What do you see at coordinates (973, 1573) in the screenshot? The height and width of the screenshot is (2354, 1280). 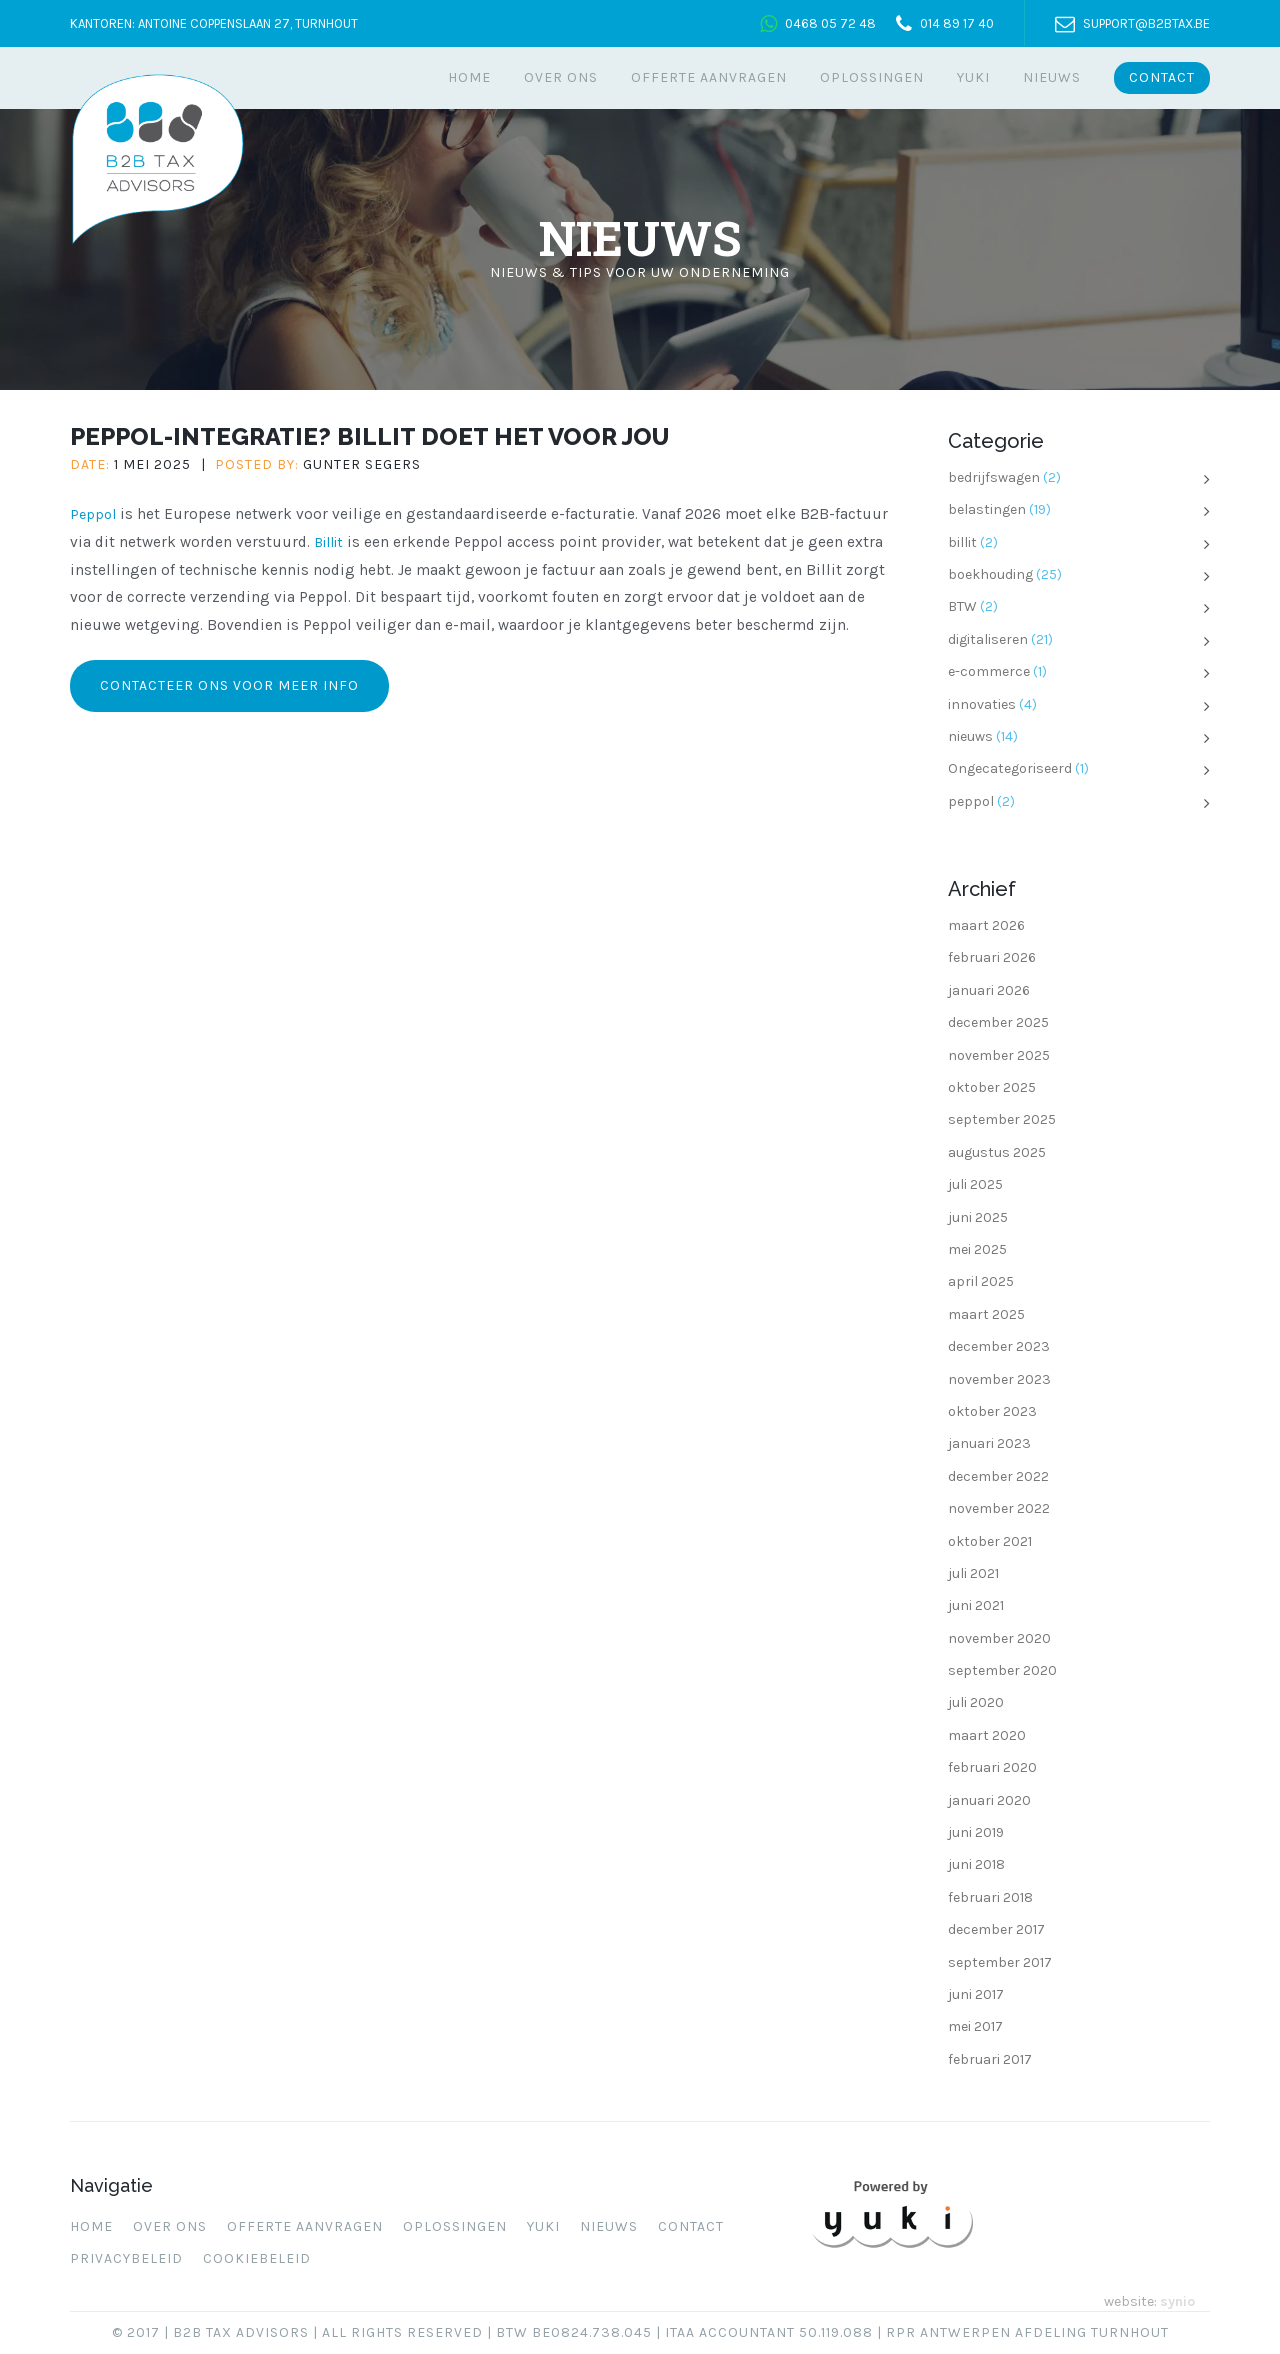 I see `juli 2021` at bounding box center [973, 1573].